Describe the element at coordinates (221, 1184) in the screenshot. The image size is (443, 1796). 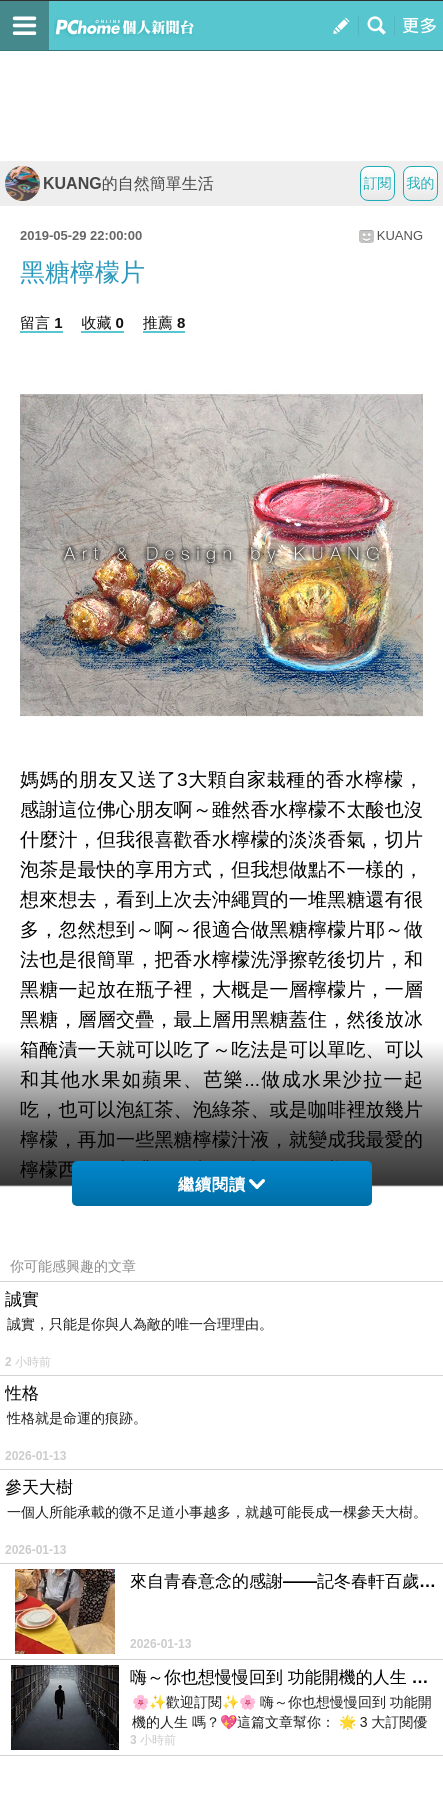
I see `繼續閱讀` at that location.